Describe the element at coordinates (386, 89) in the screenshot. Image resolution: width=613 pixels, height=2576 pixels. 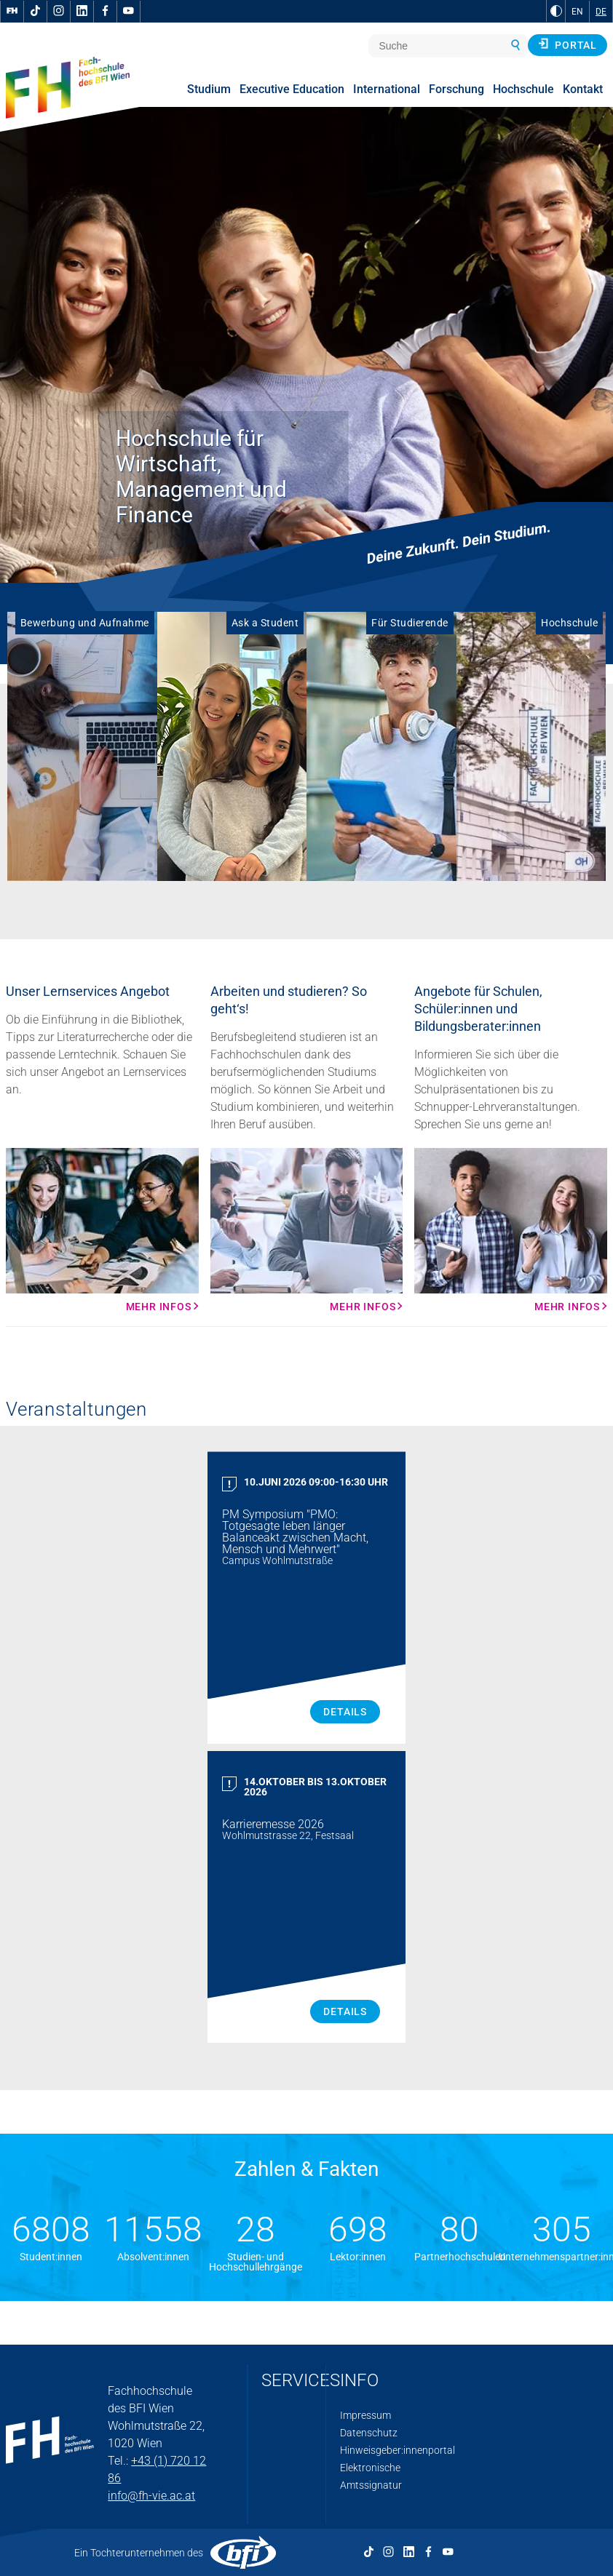
I see `International [menuitem]` at that location.